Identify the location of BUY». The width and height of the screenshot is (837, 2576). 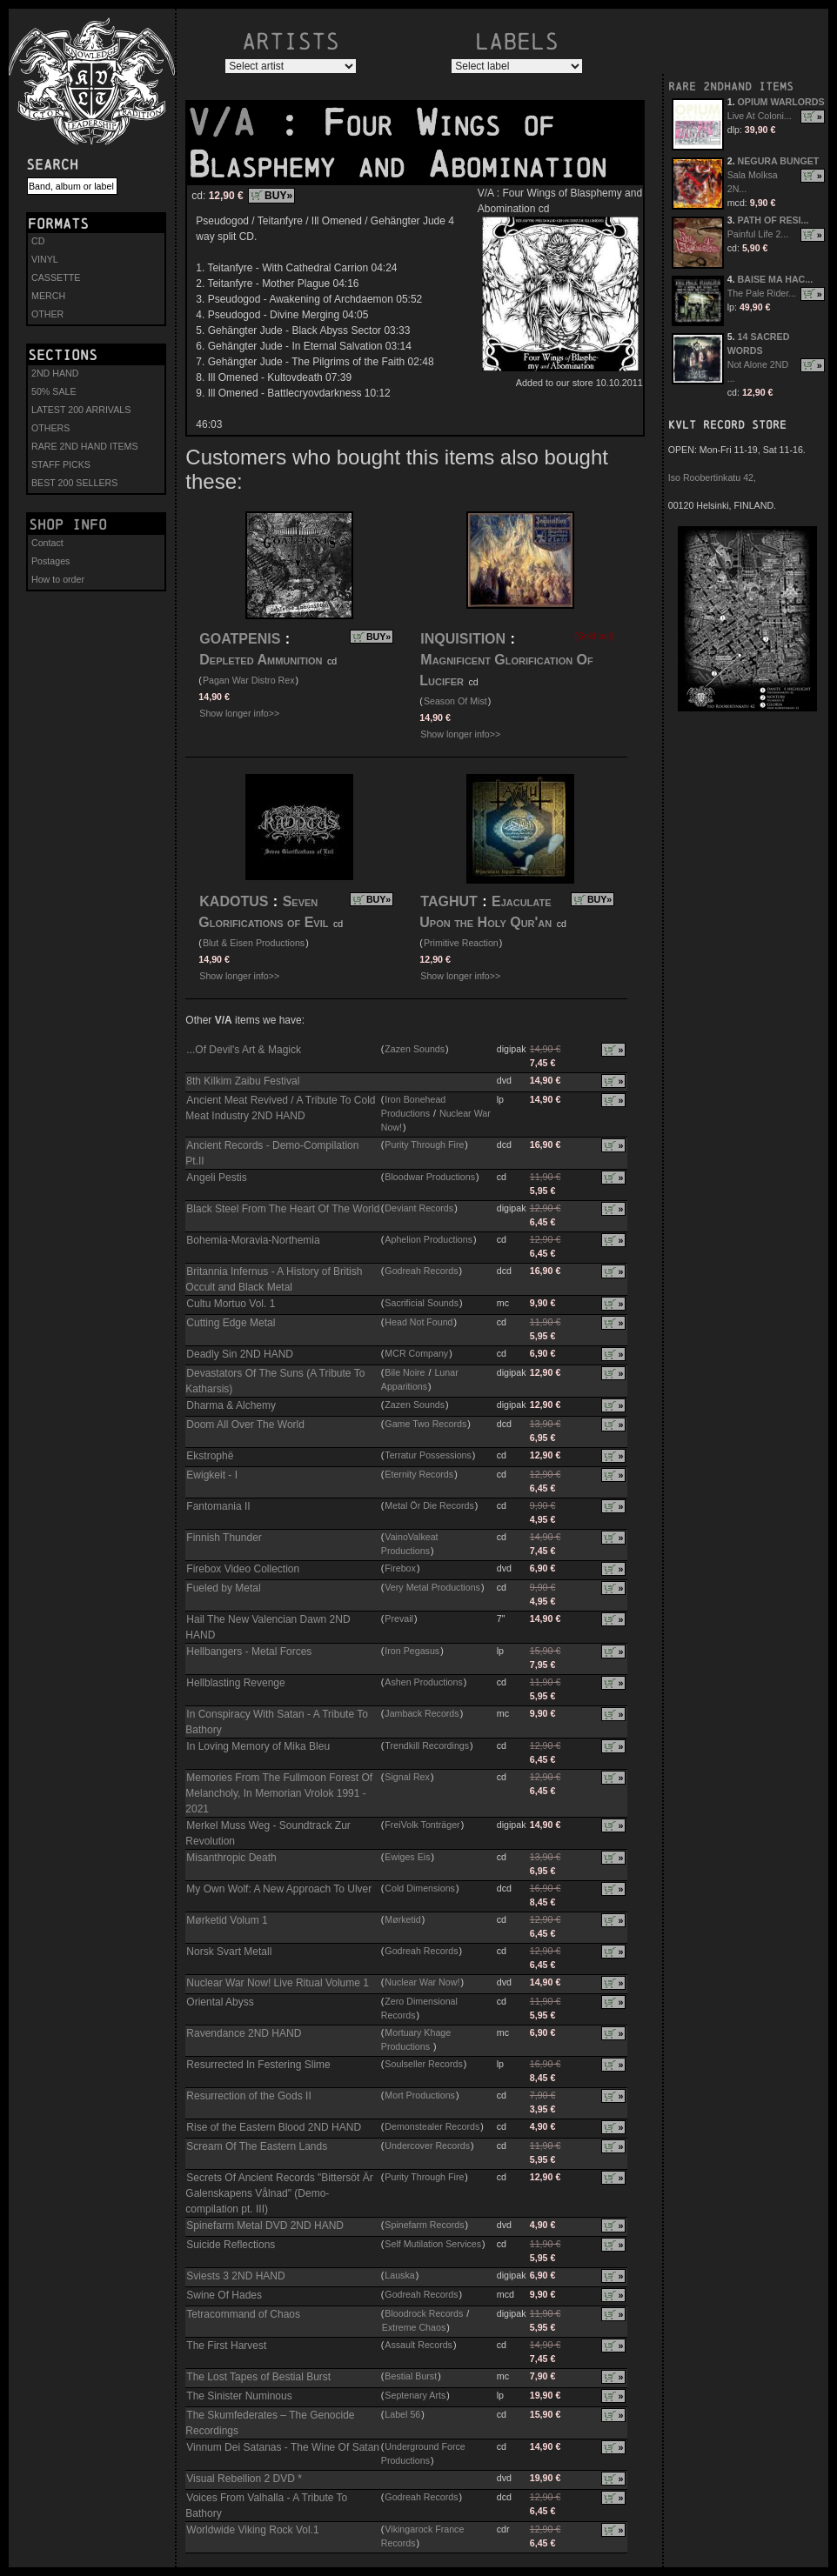
(278, 196).